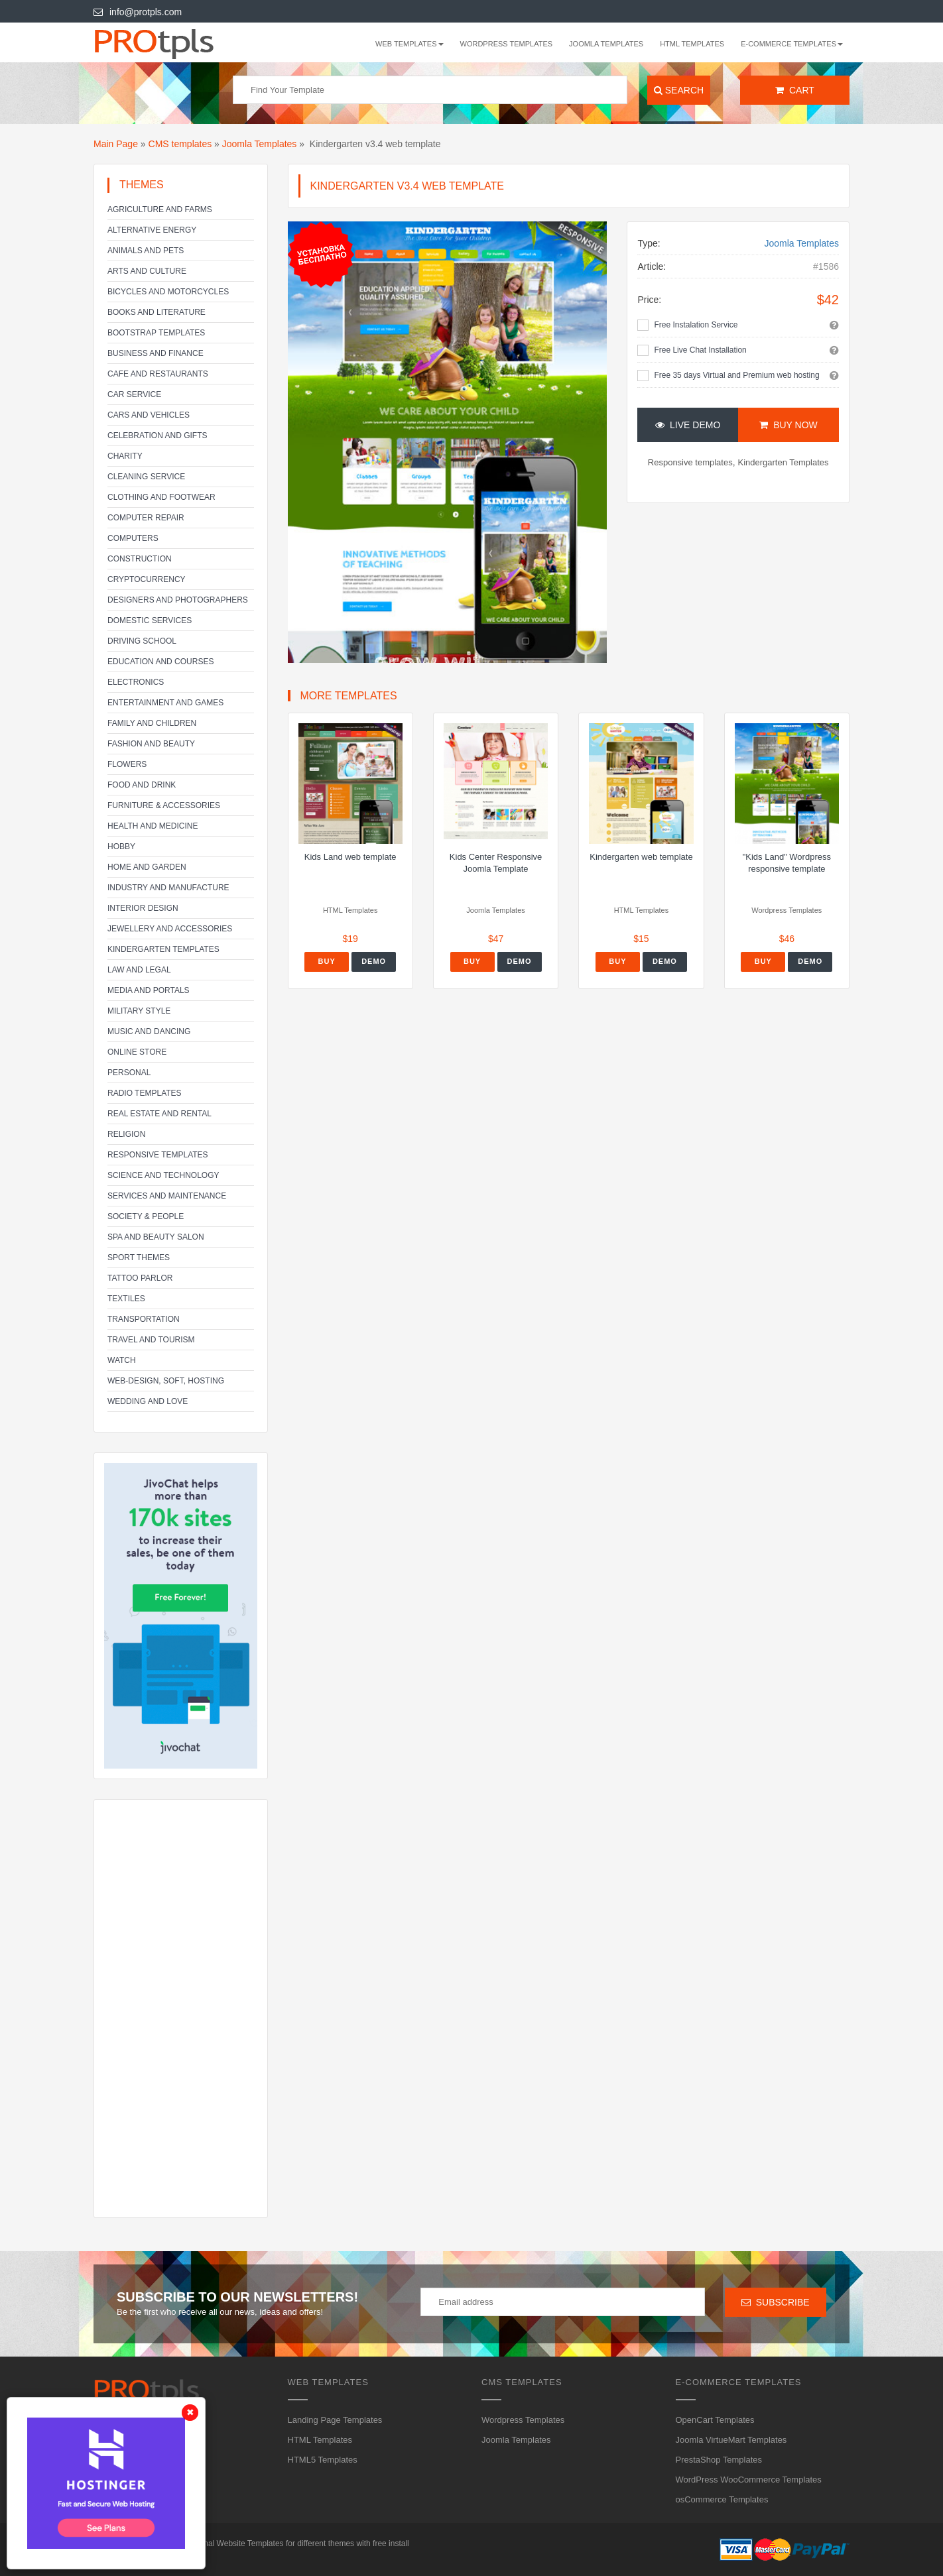 The height and width of the screenshot is (2576, 943). I want to click on Computers, so click(132, 538).